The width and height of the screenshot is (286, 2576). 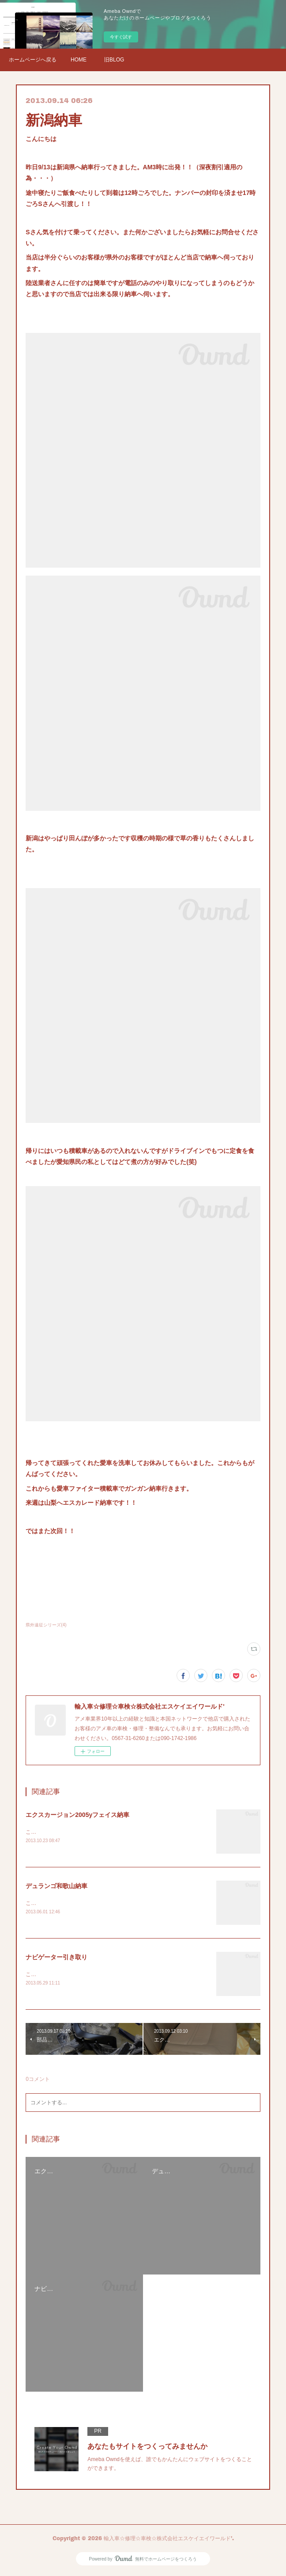 I want to click on ナビゲーター引き取り, so click(x=56, y=1958).